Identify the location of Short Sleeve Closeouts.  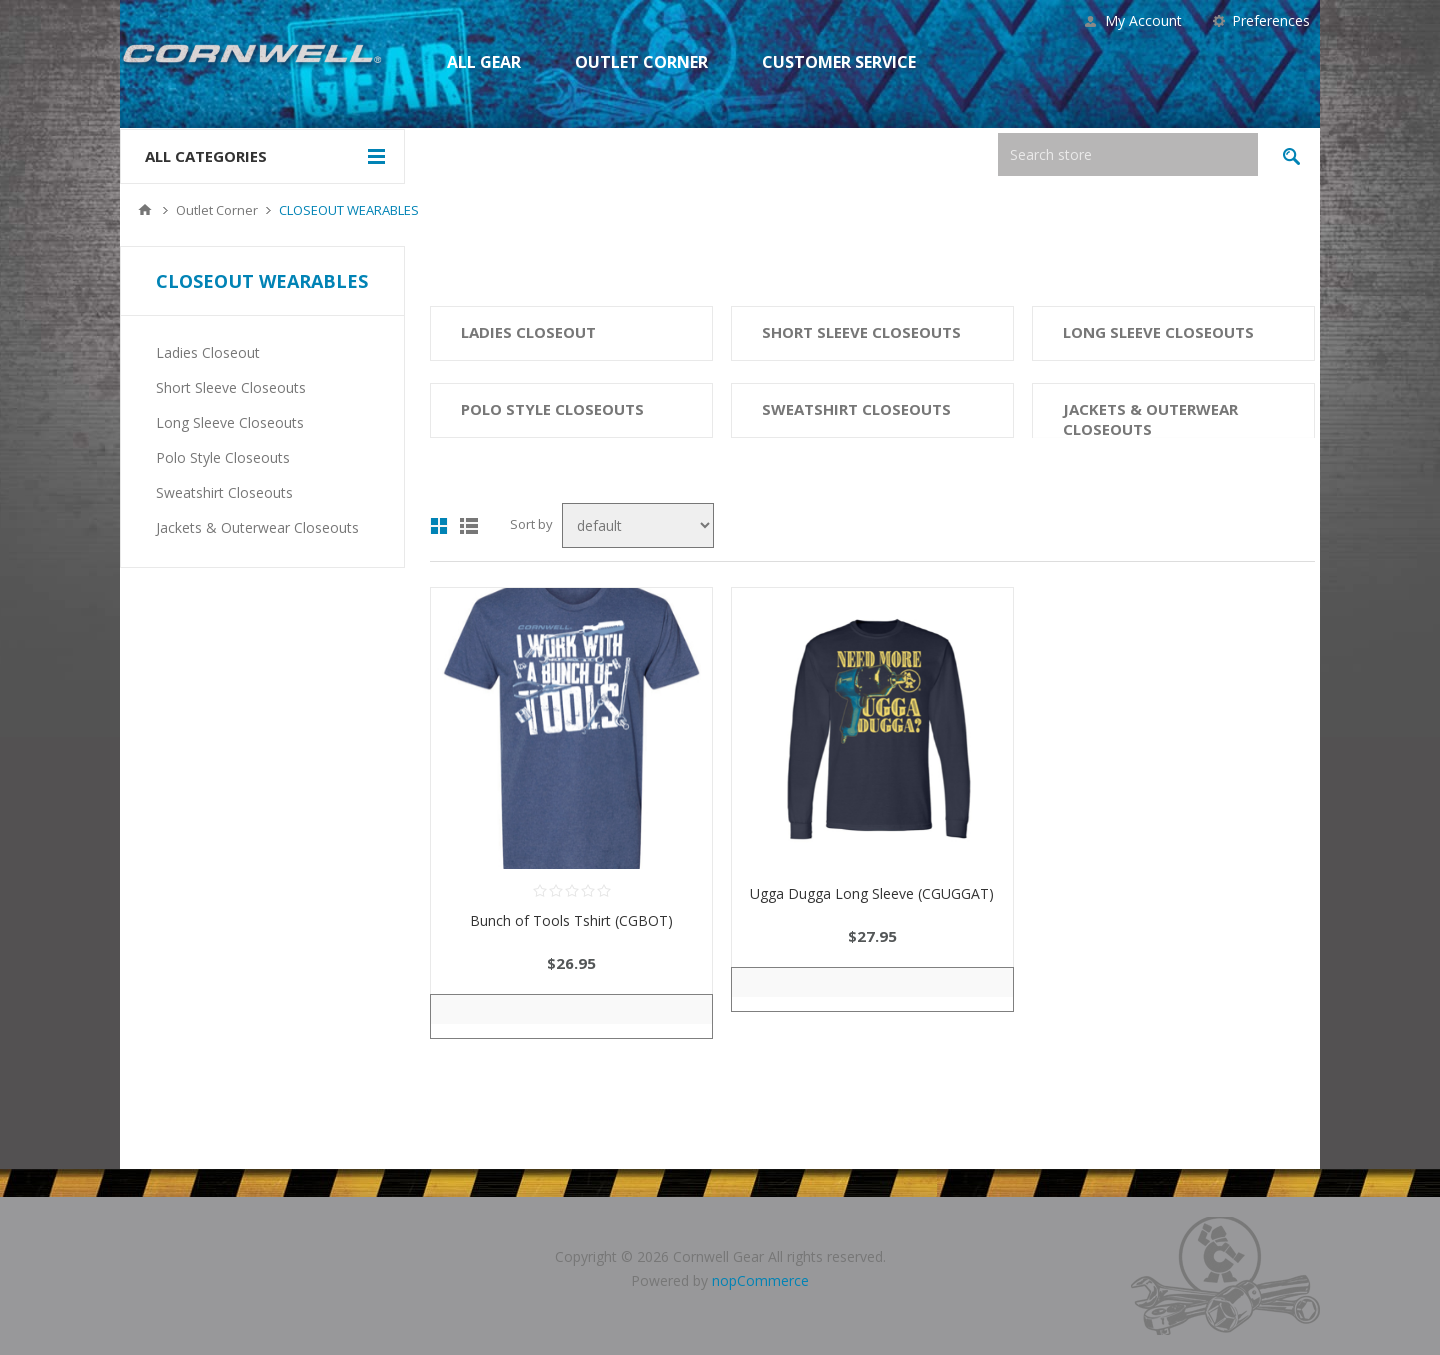
(861, 332).